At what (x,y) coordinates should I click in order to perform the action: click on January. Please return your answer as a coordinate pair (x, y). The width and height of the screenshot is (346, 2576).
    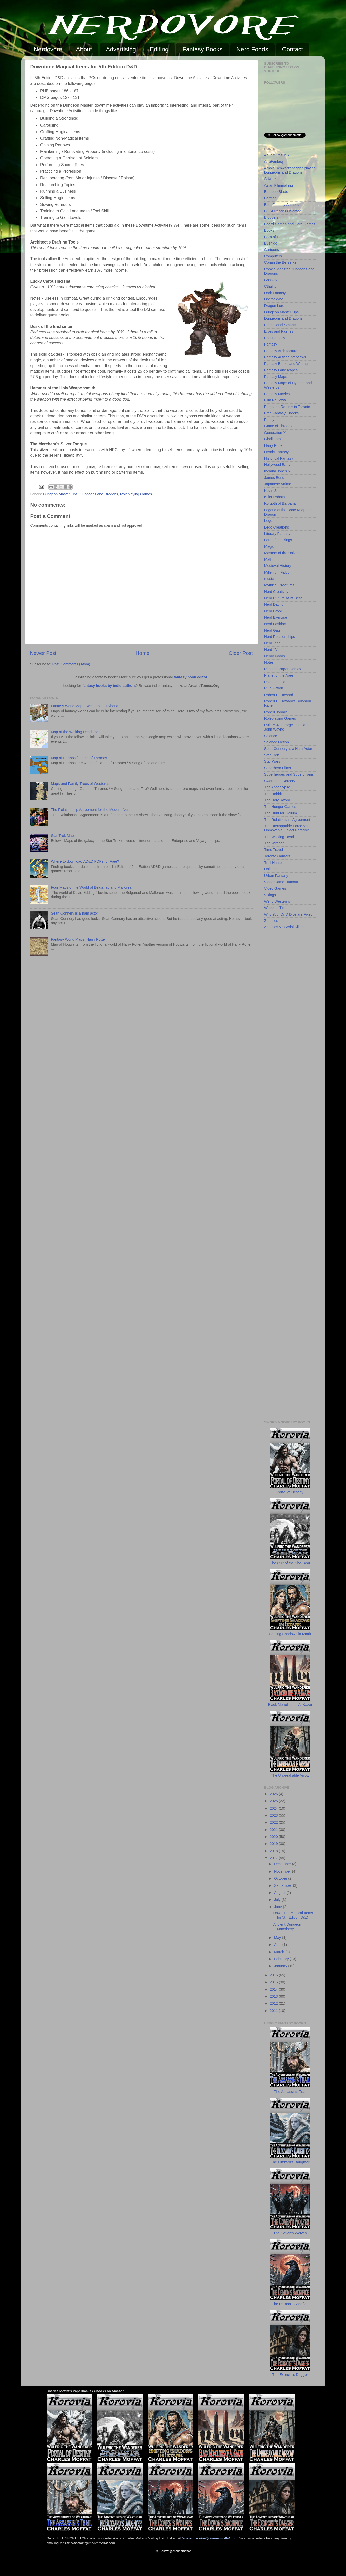
    Looking at the image, I should click on (281, 1966).